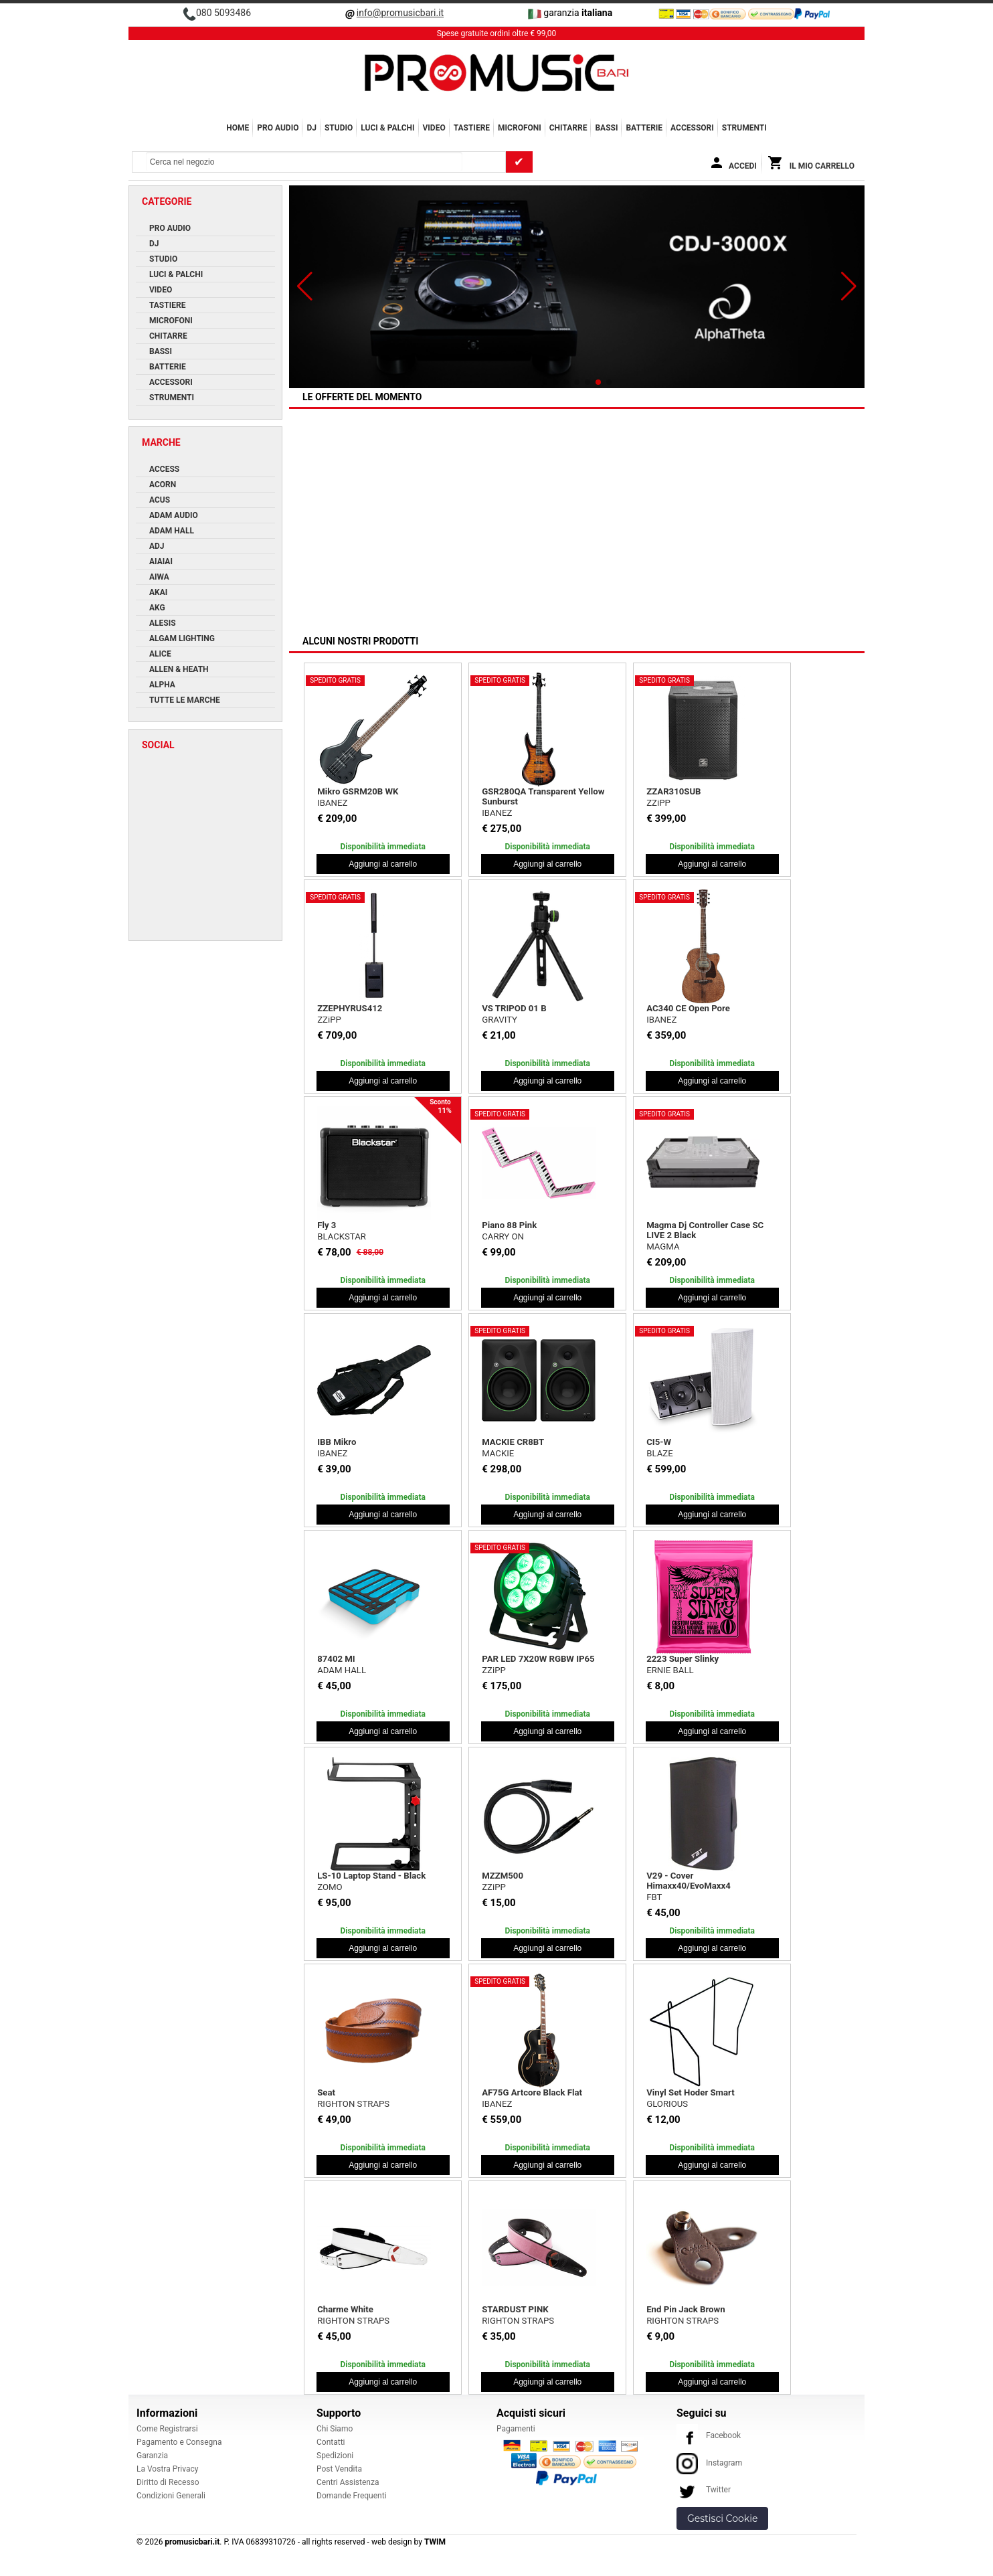  What do you see at coordinates (644, 128) in the screenshot?
I see `BATTERIE` at bounding box center [644, 128].